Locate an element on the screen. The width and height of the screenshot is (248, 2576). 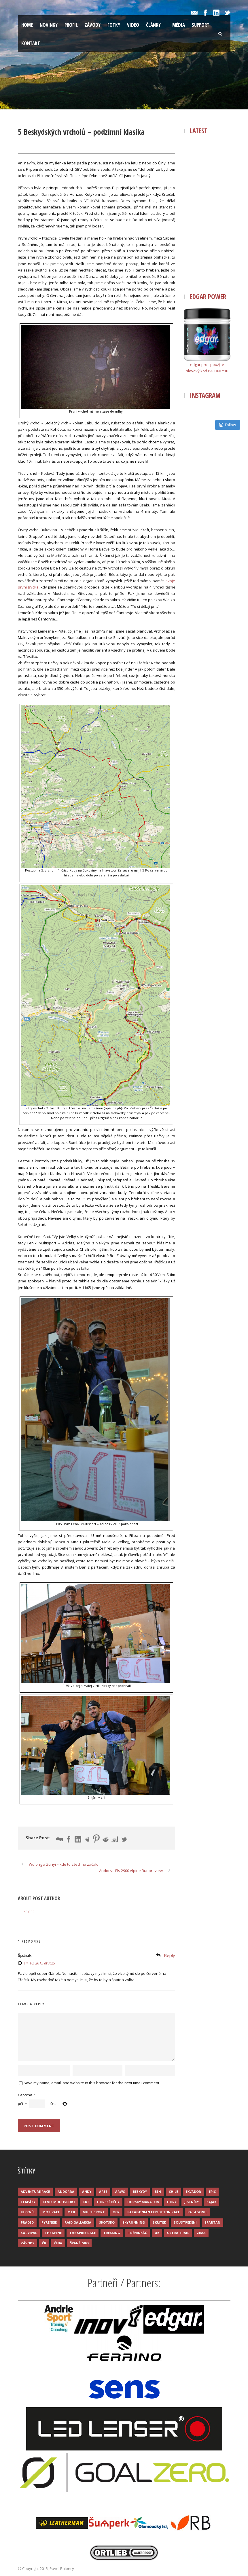
Video is located at coordinates (133, 25).